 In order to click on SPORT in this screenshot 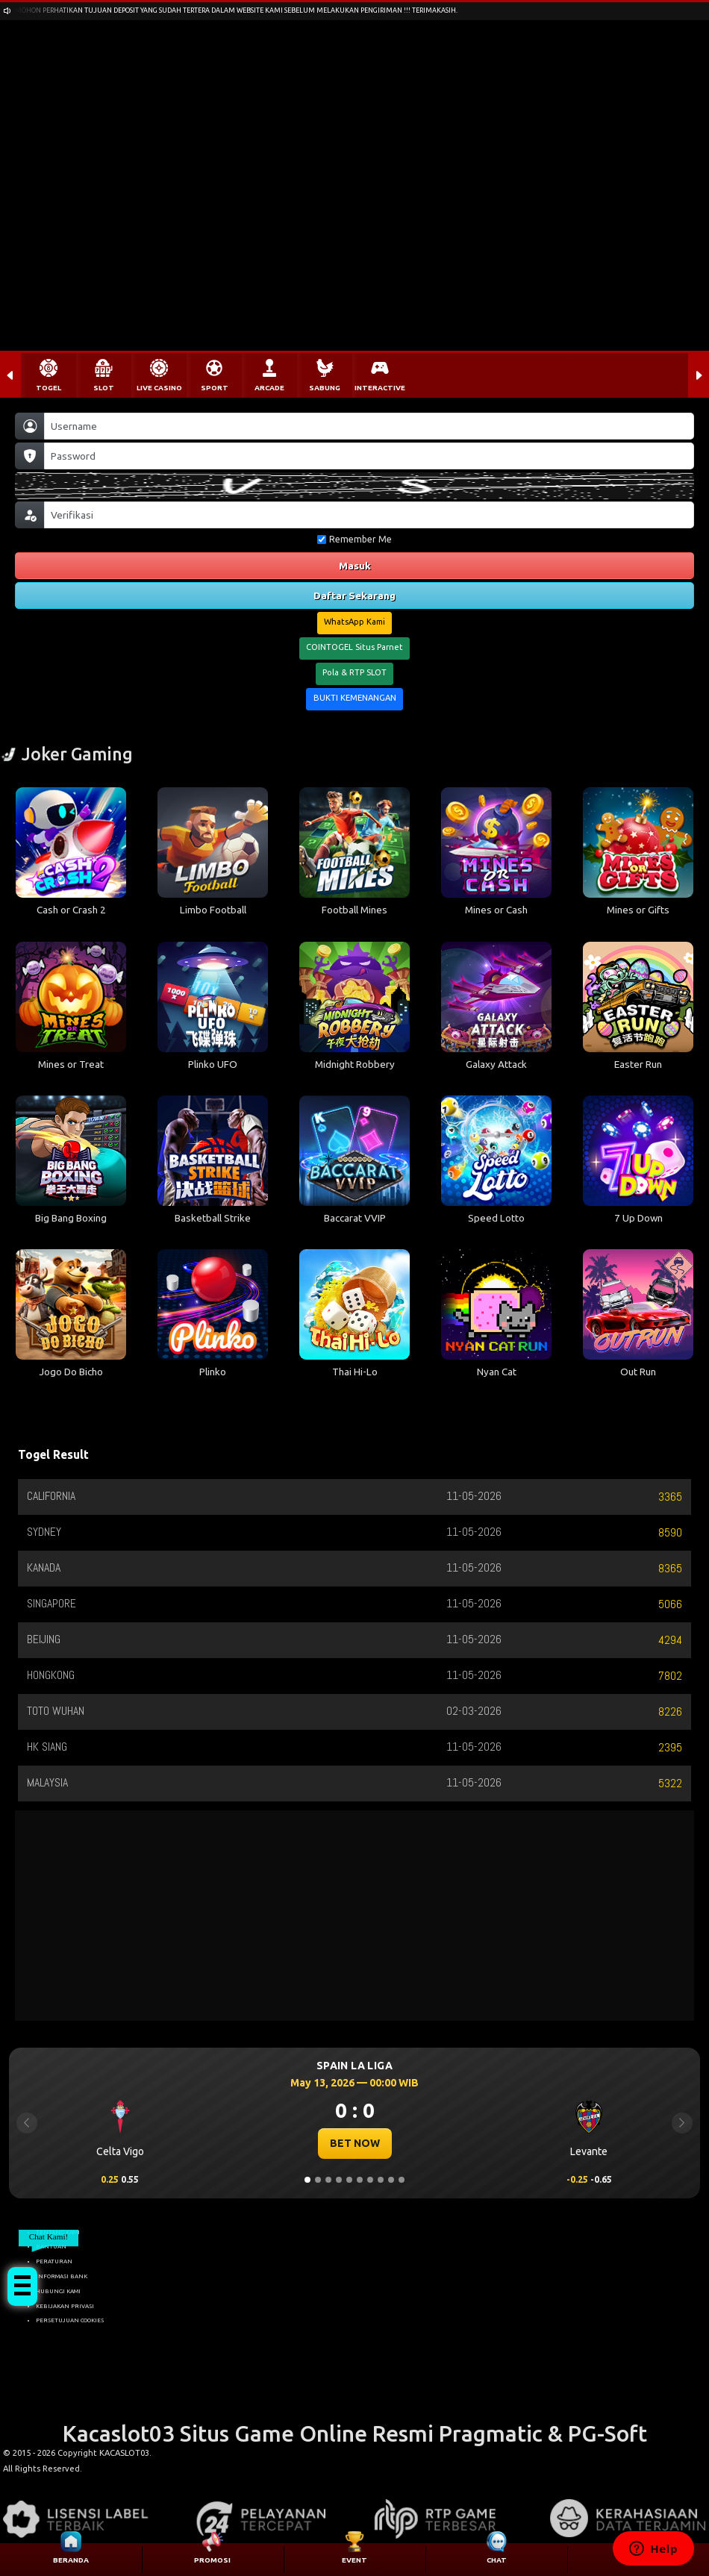, I will do `click(214, 388)`.